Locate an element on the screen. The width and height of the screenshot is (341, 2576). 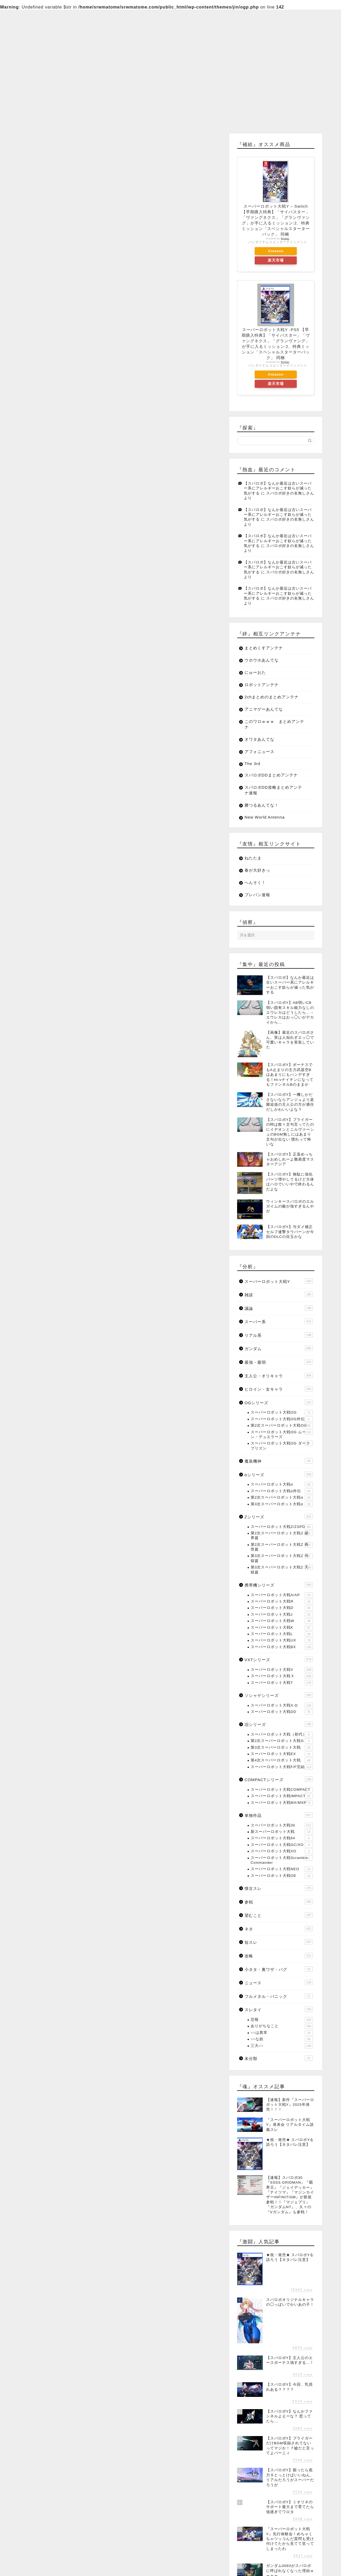
短スレ is located at coordinates (279, 1942).